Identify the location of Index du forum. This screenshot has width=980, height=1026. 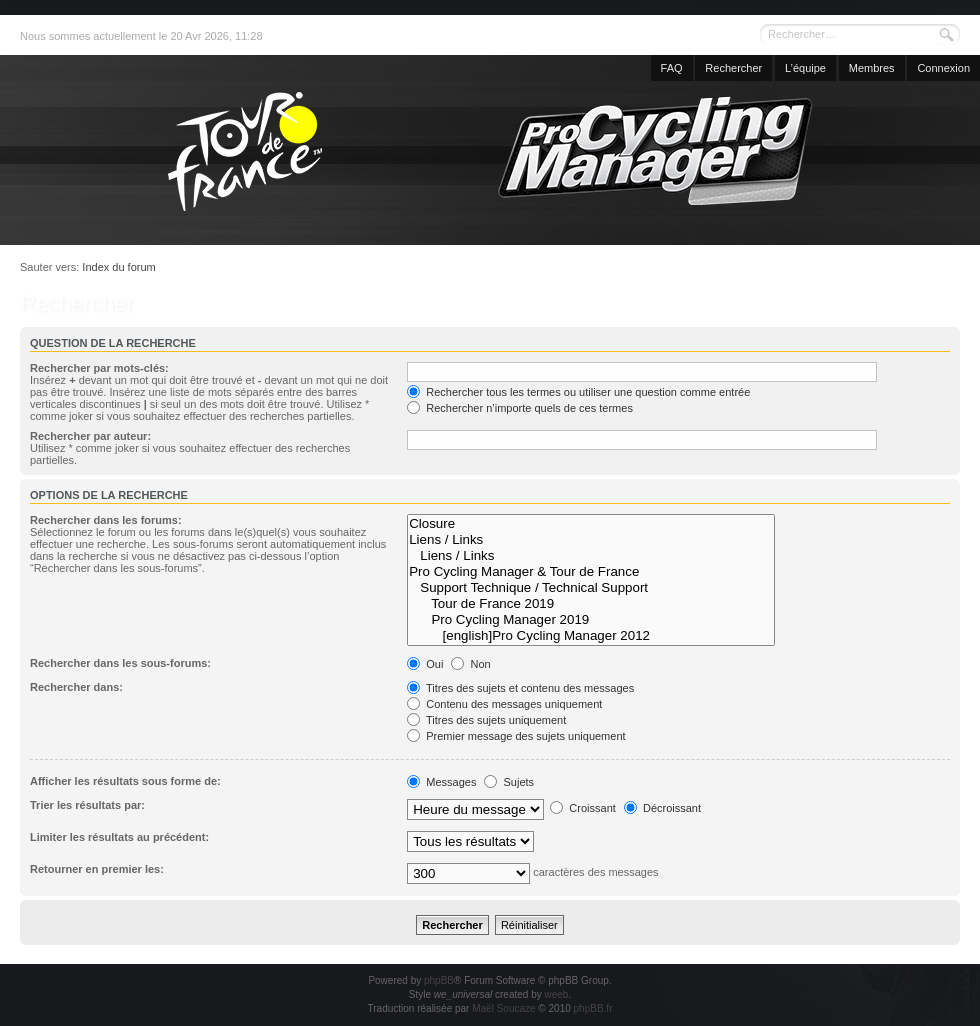
(118, 267).